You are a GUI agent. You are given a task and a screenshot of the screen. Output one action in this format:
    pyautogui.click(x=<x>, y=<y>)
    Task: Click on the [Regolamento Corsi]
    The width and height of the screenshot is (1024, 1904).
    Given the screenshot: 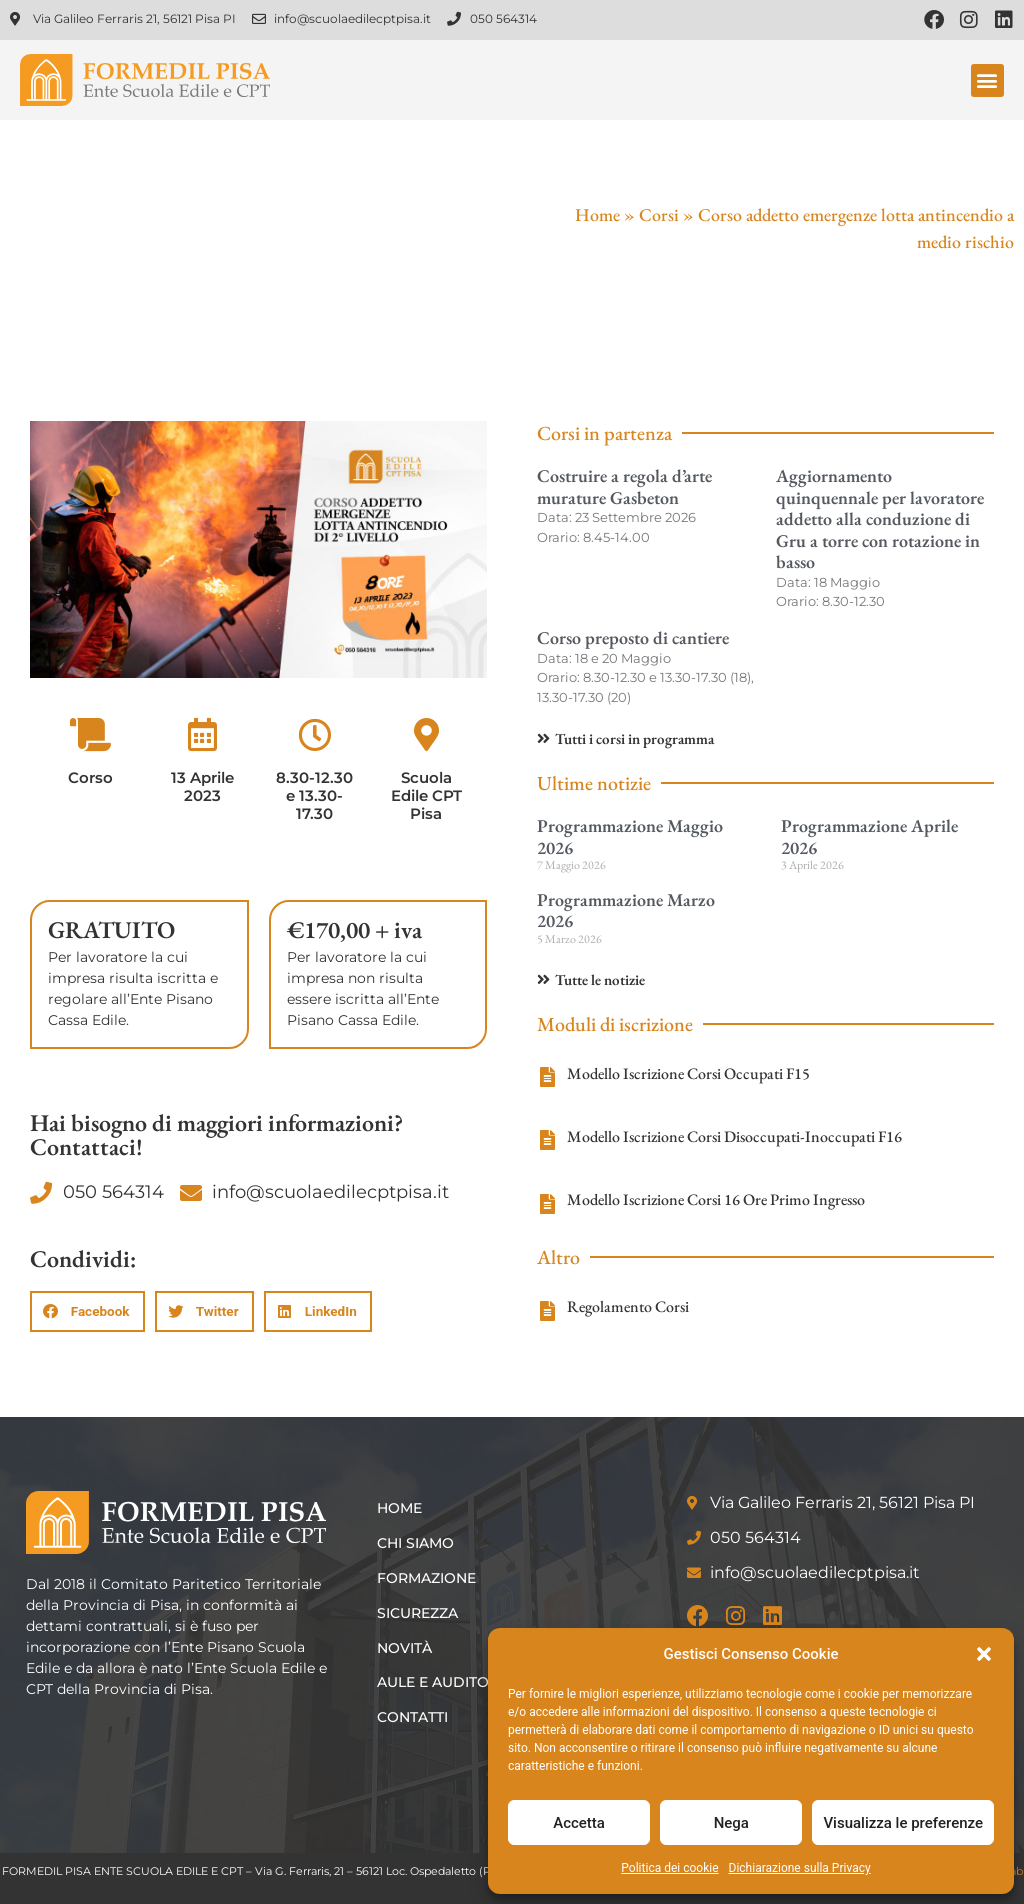 What is the action you would take?
    pyautogui.click(x=547, y=1311)
    